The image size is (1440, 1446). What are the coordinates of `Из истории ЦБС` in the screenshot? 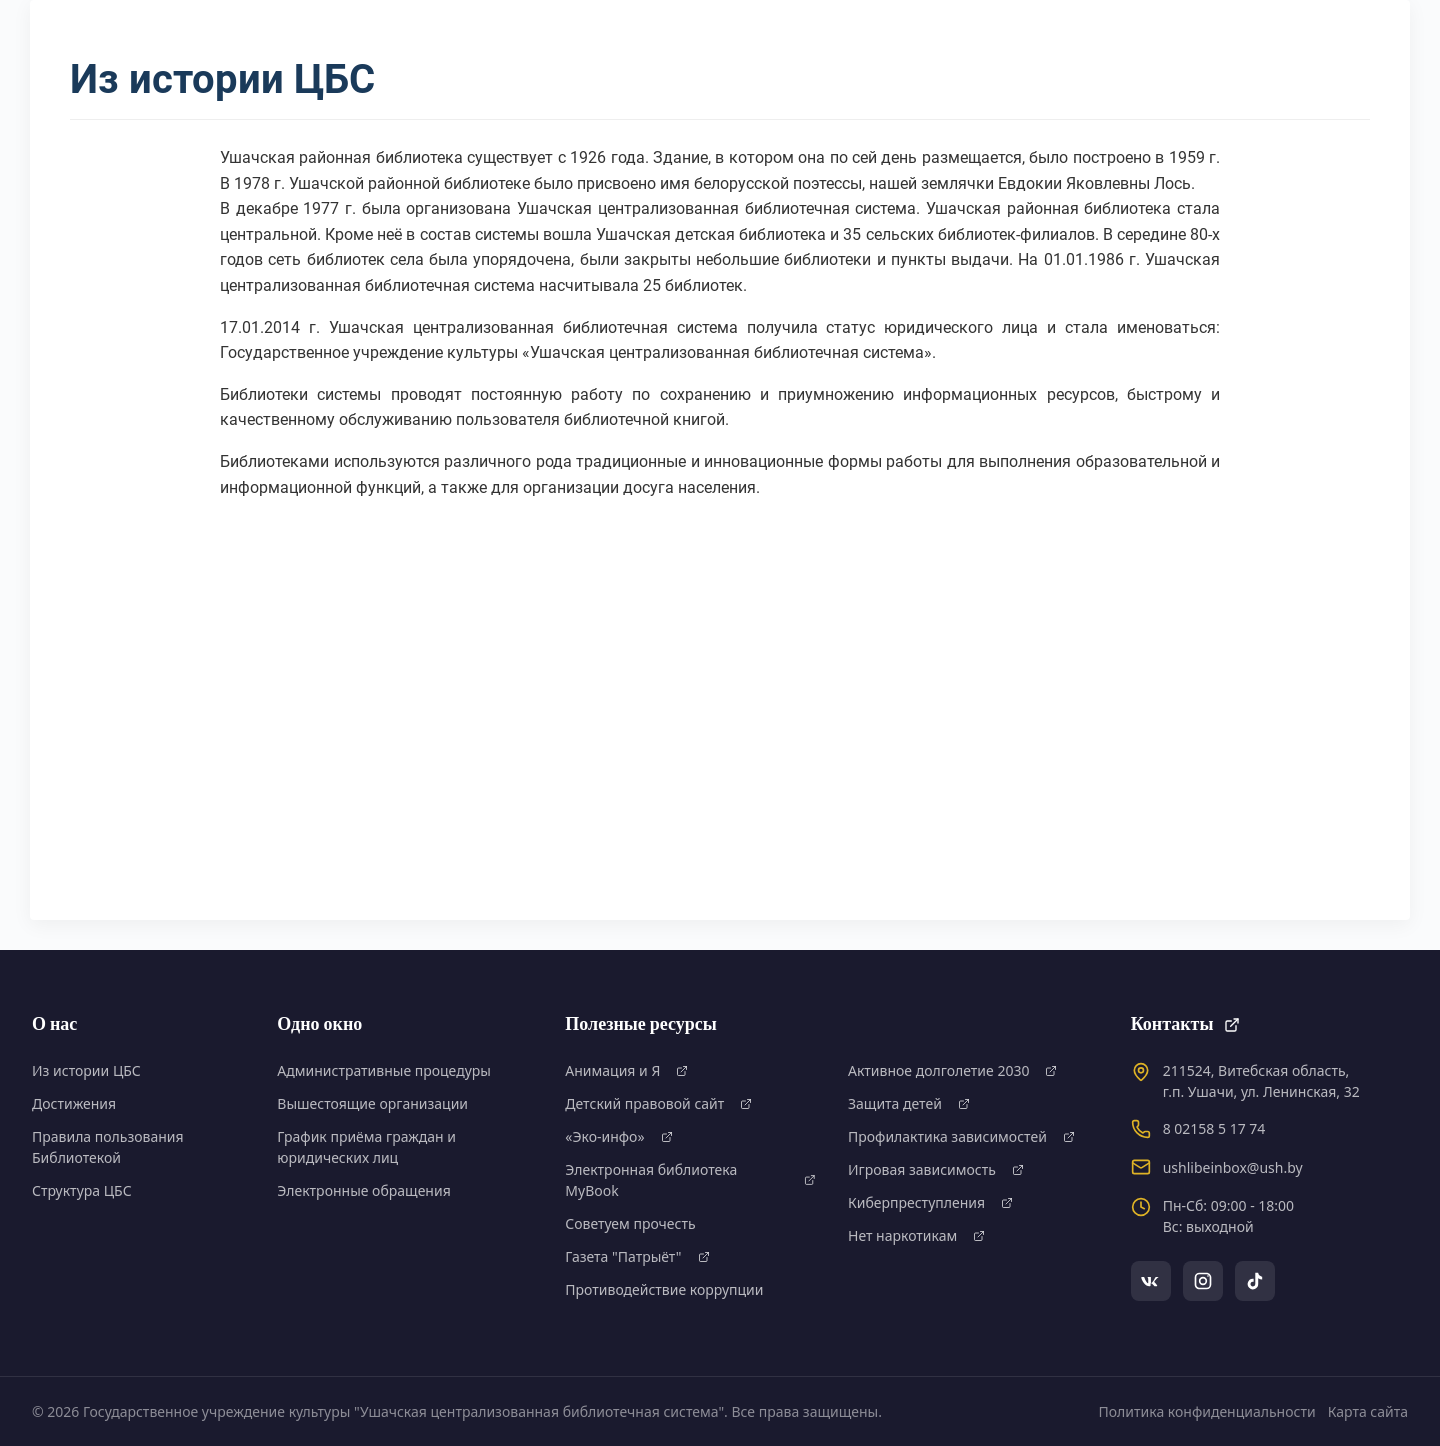 It's located at (86, 1070).